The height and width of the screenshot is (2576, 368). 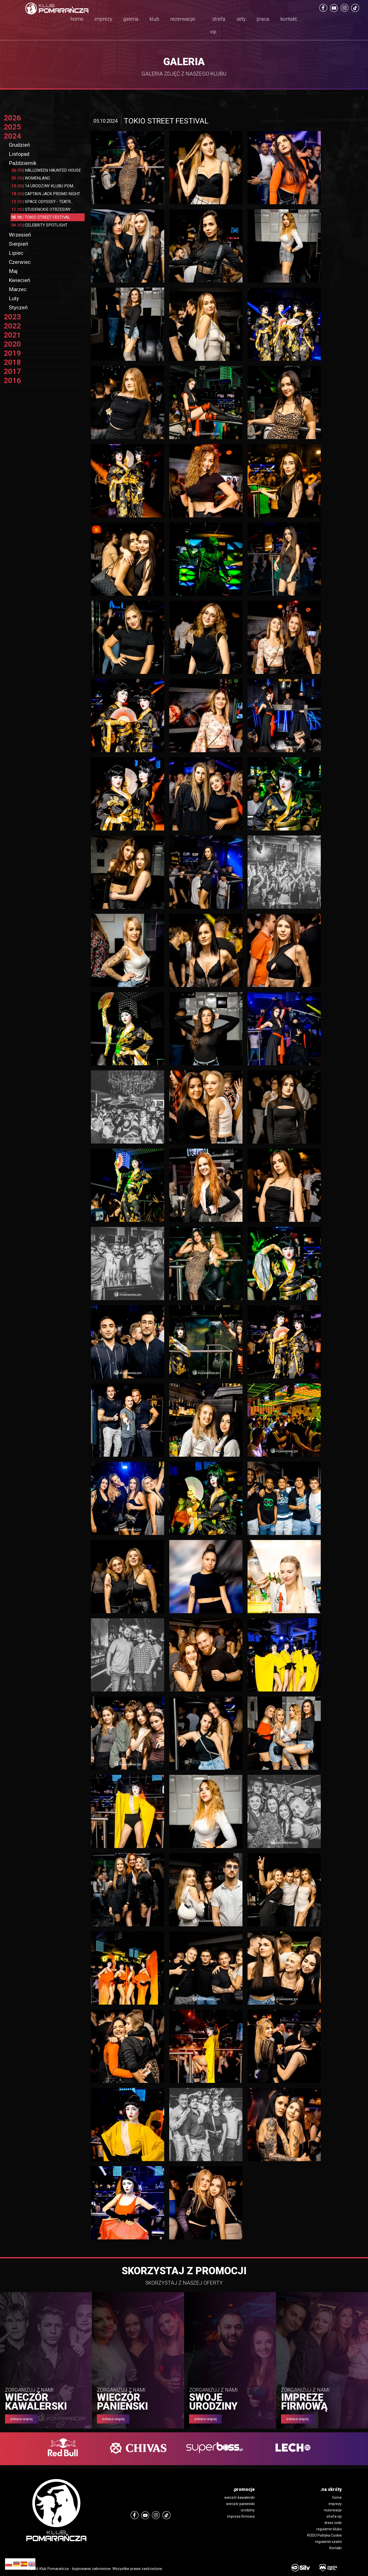 What do you see at coordinates (42, 201) in the screenshot?
I see `SPACE ODYSSEY - TEATR...` at bounding box center [42, 201].